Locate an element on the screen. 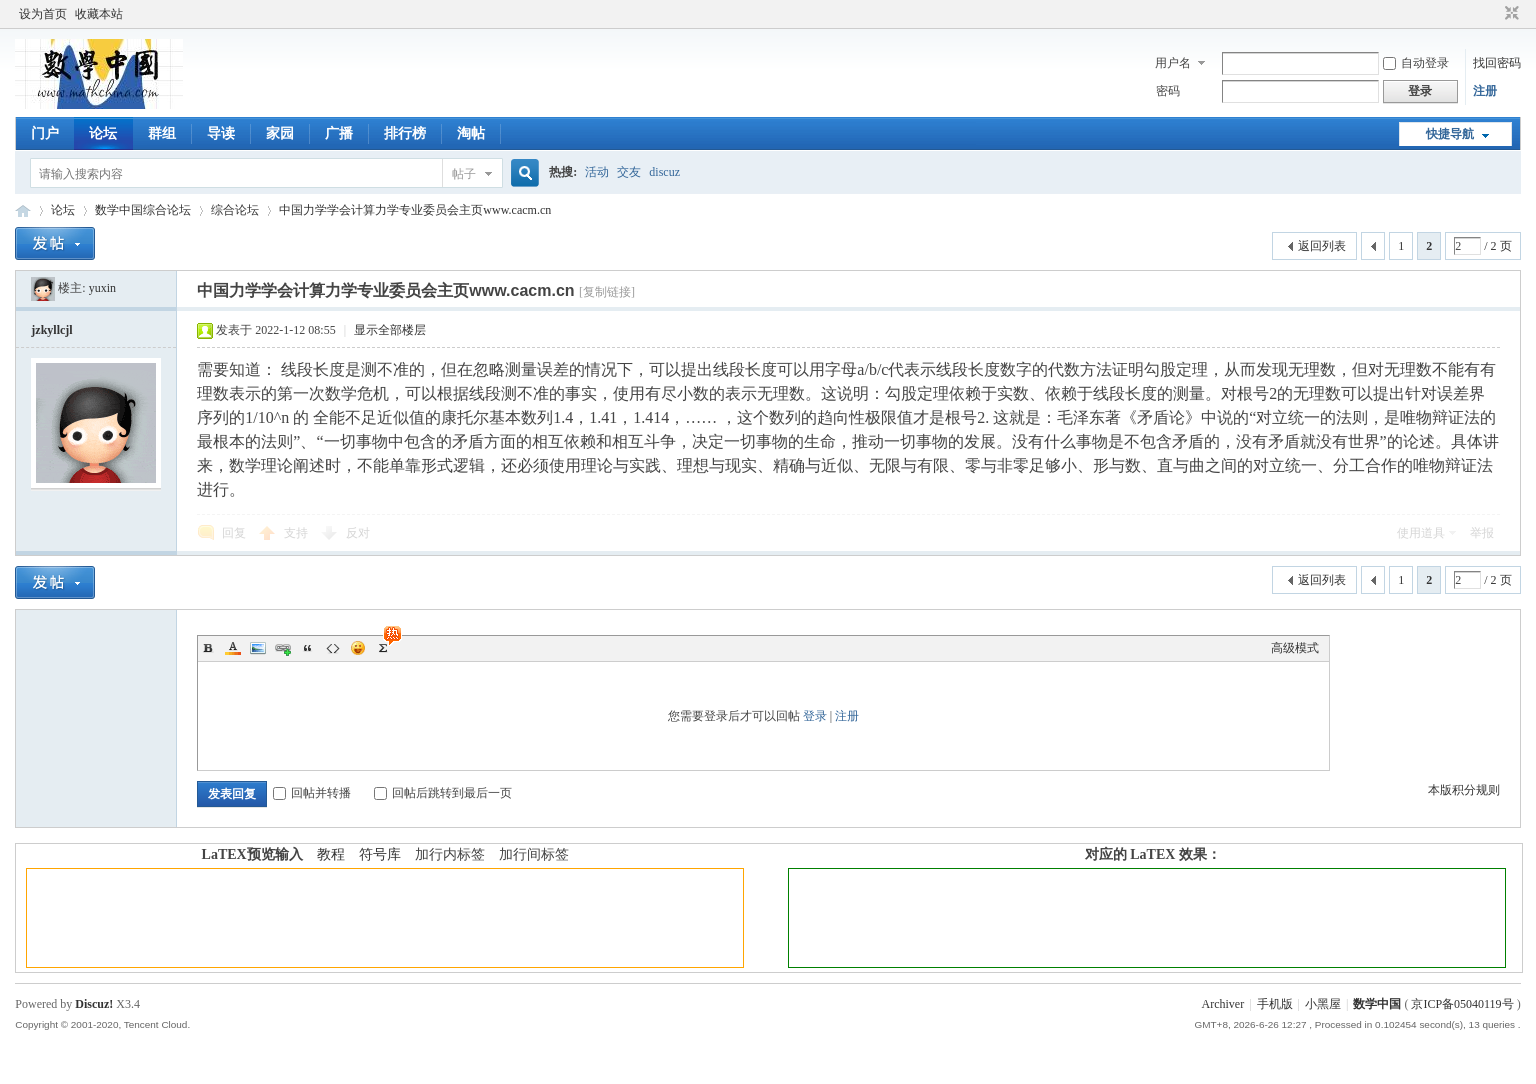  论坛 is located at coordinates (103, 133).